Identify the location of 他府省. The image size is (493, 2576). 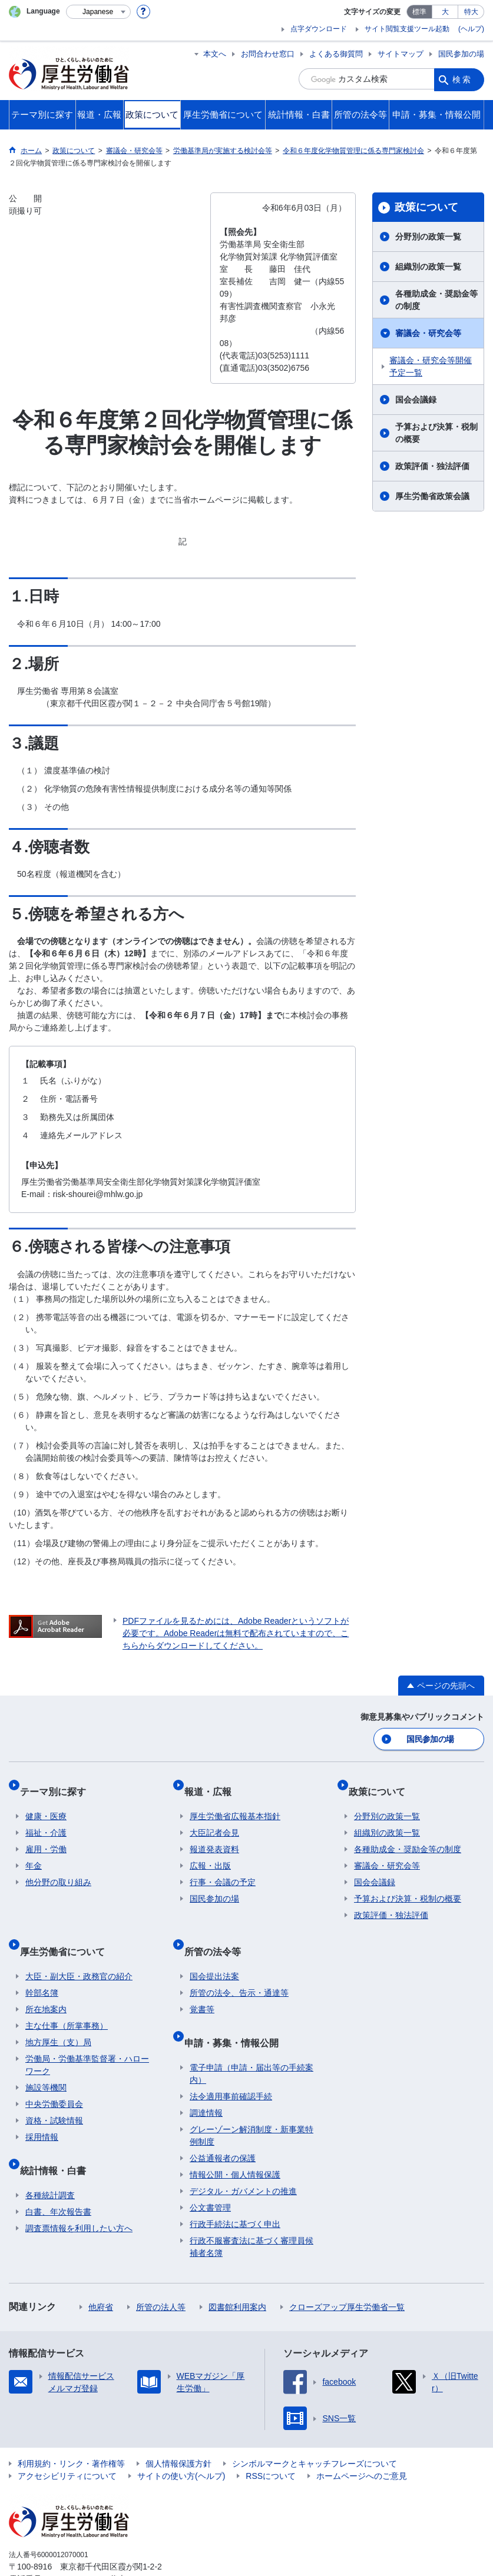
(100, 2271).